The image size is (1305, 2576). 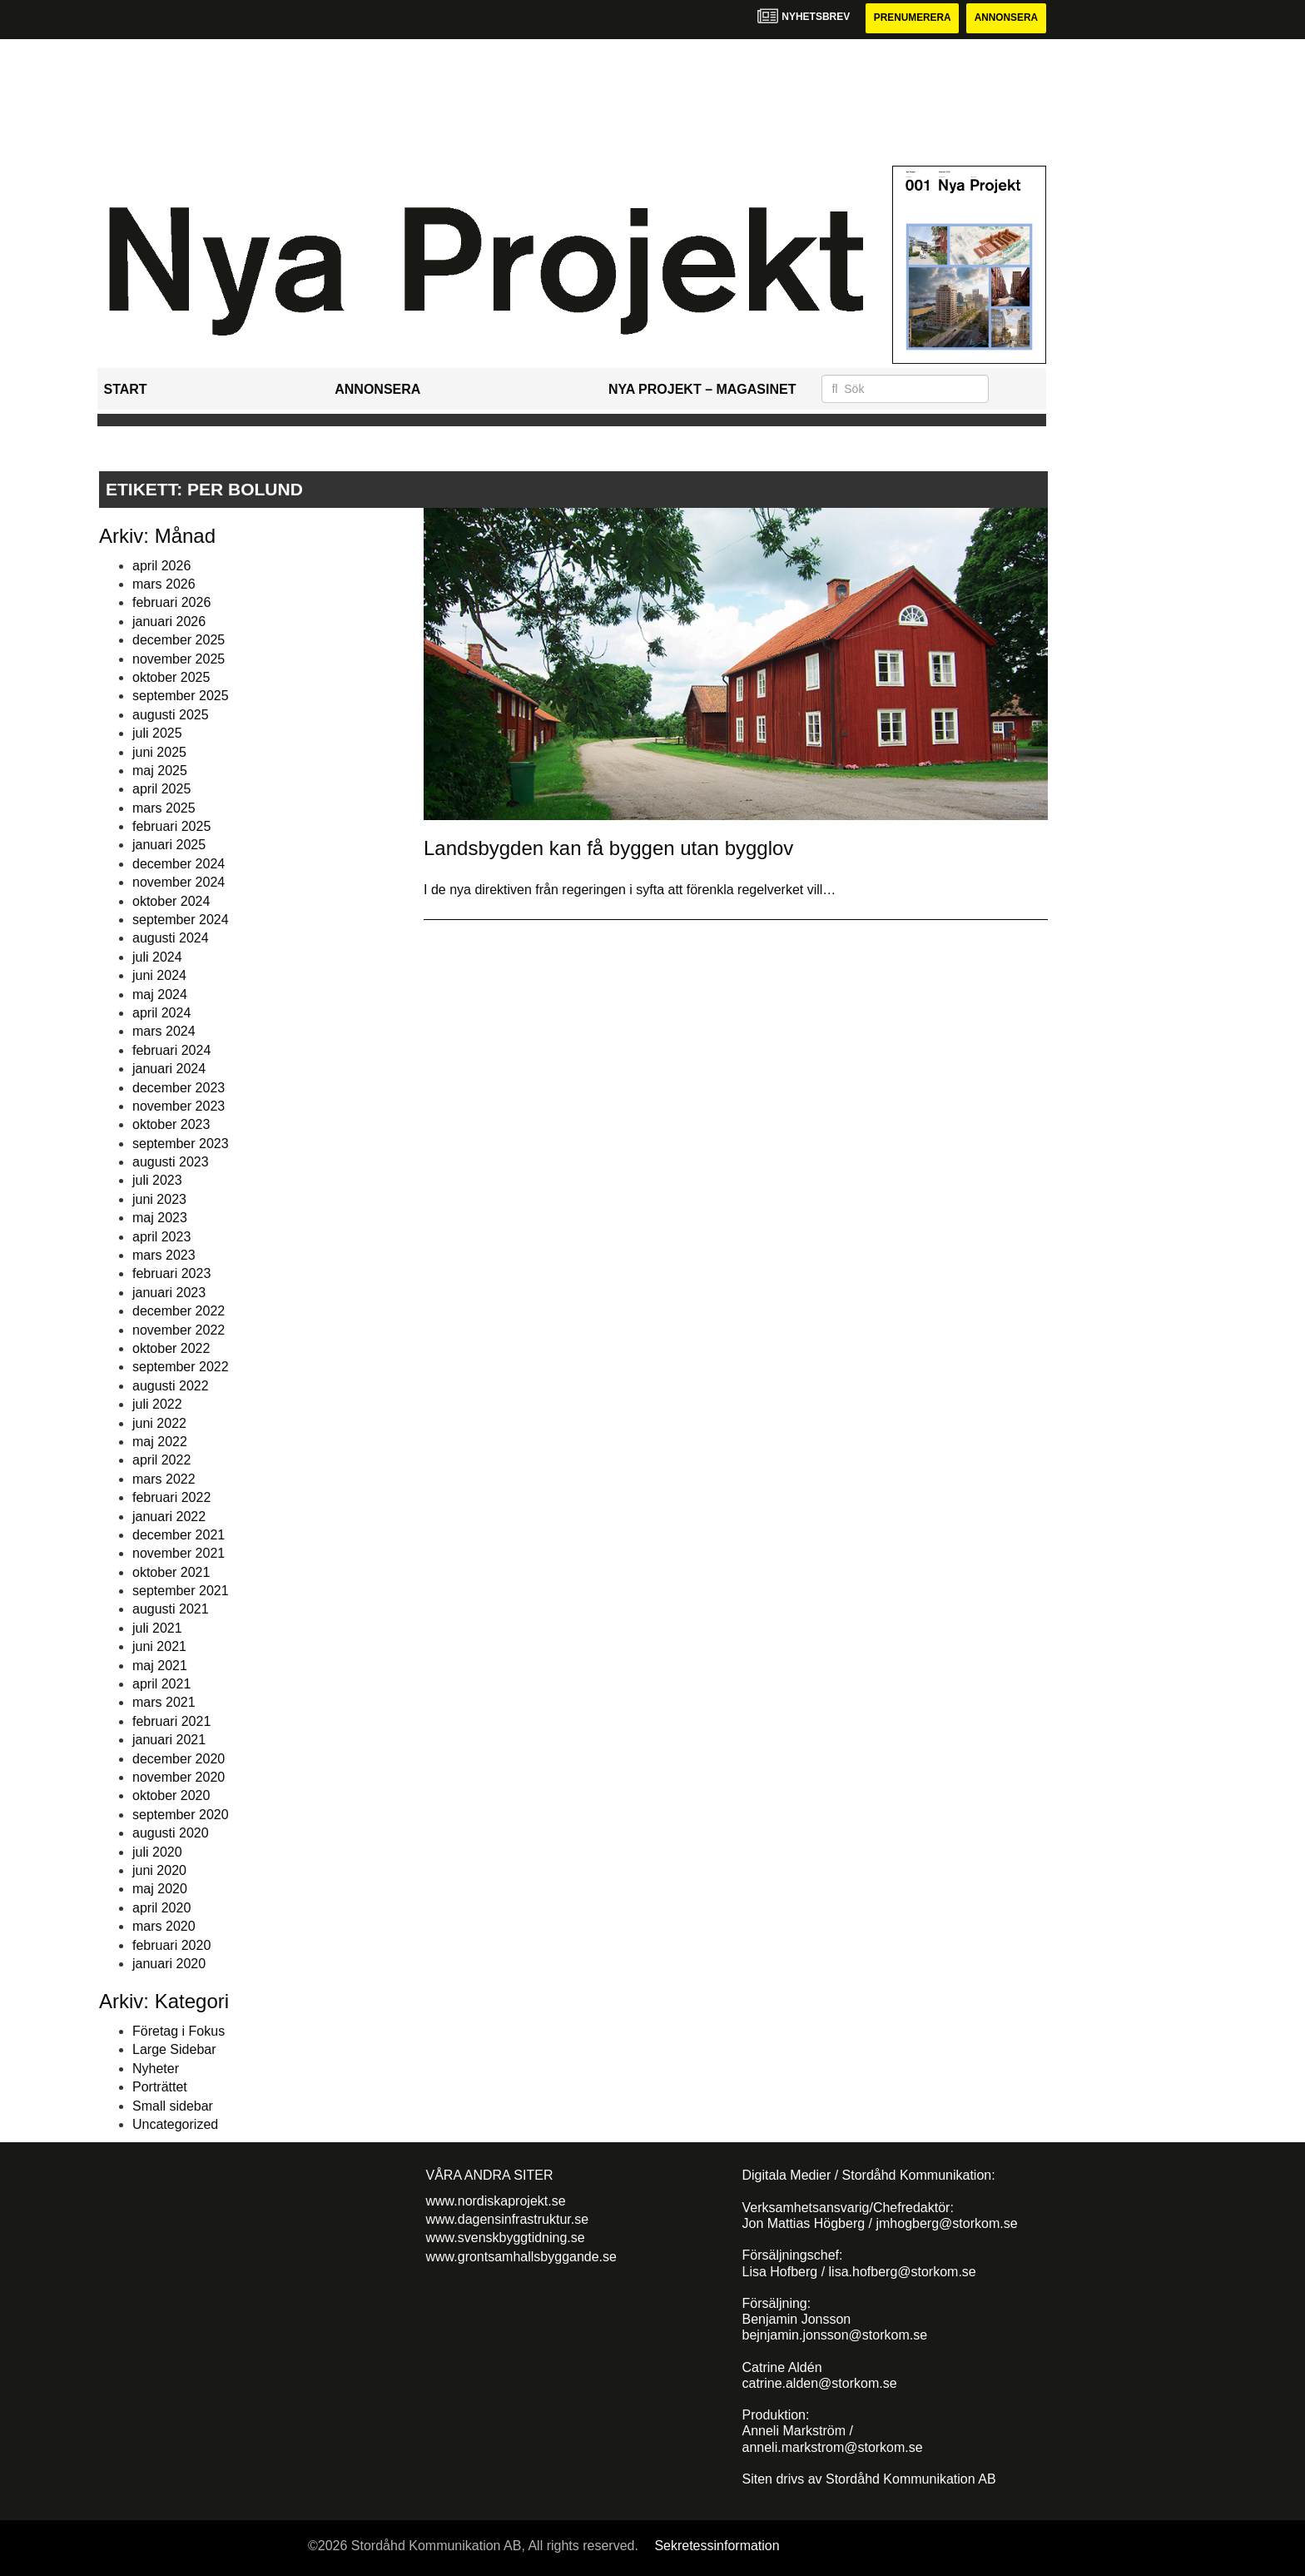 I want to click on Annonsera, so click(x=1006, y=18).